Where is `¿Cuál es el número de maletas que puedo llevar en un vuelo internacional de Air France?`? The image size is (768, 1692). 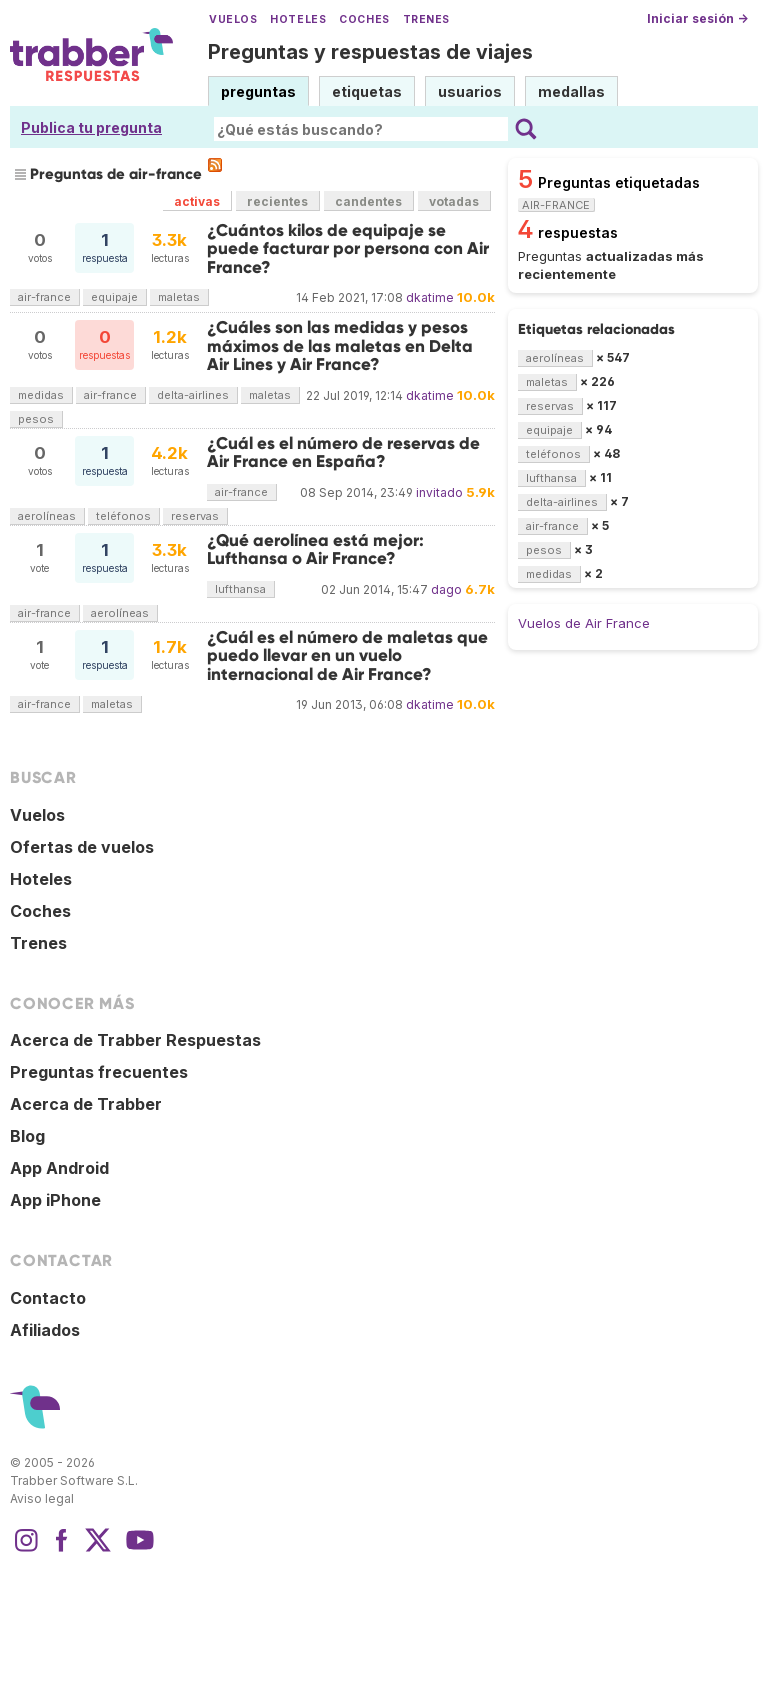 ¿Cuál es el número de maletas que puedo llevar en un vuelo internacional de Air France? is located at coordinates (347, 656).